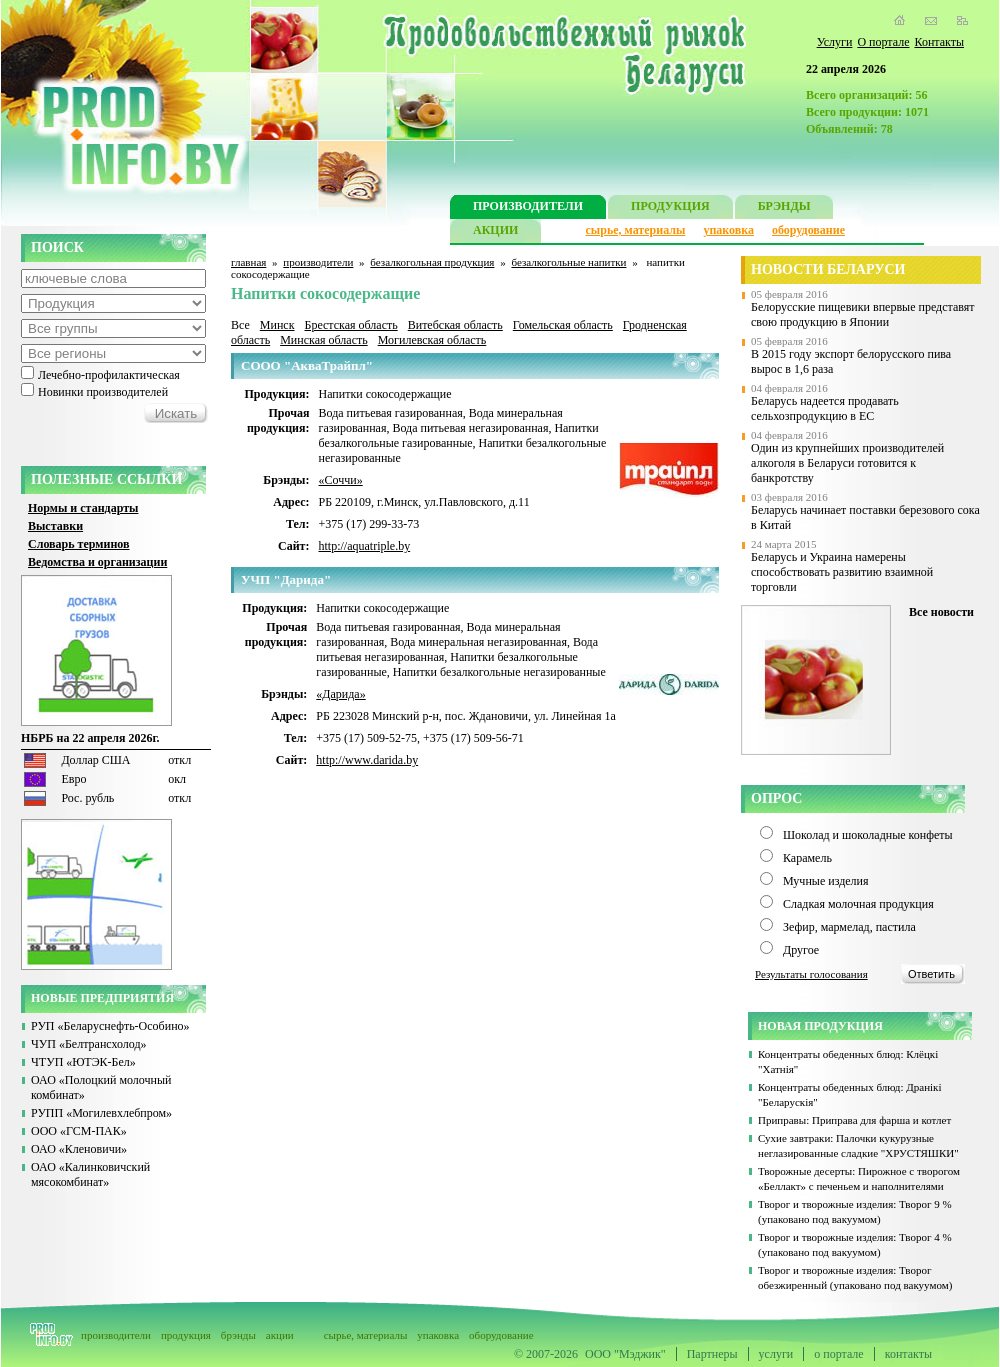 This screenshot has width=1000, height=1367. I want to click on http://aquatriple.by, so click(365, 546).